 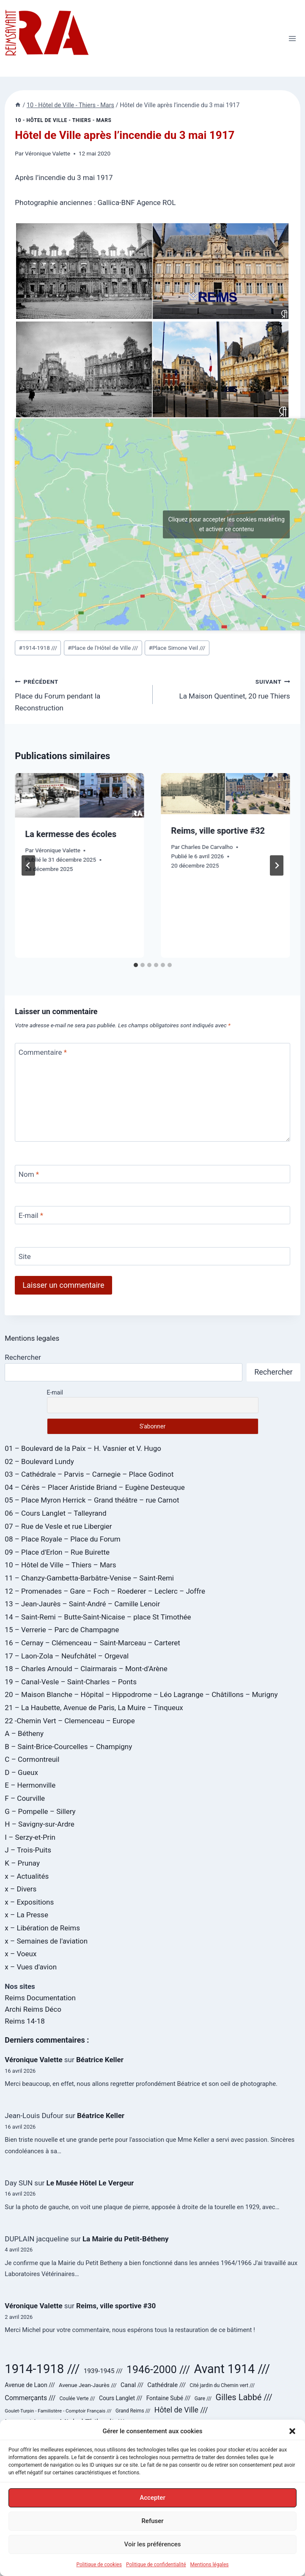 What do you see at coordinates (23, 1357) in the screenshot?
I see `Rechercher` at bounding box center [23, 1357].